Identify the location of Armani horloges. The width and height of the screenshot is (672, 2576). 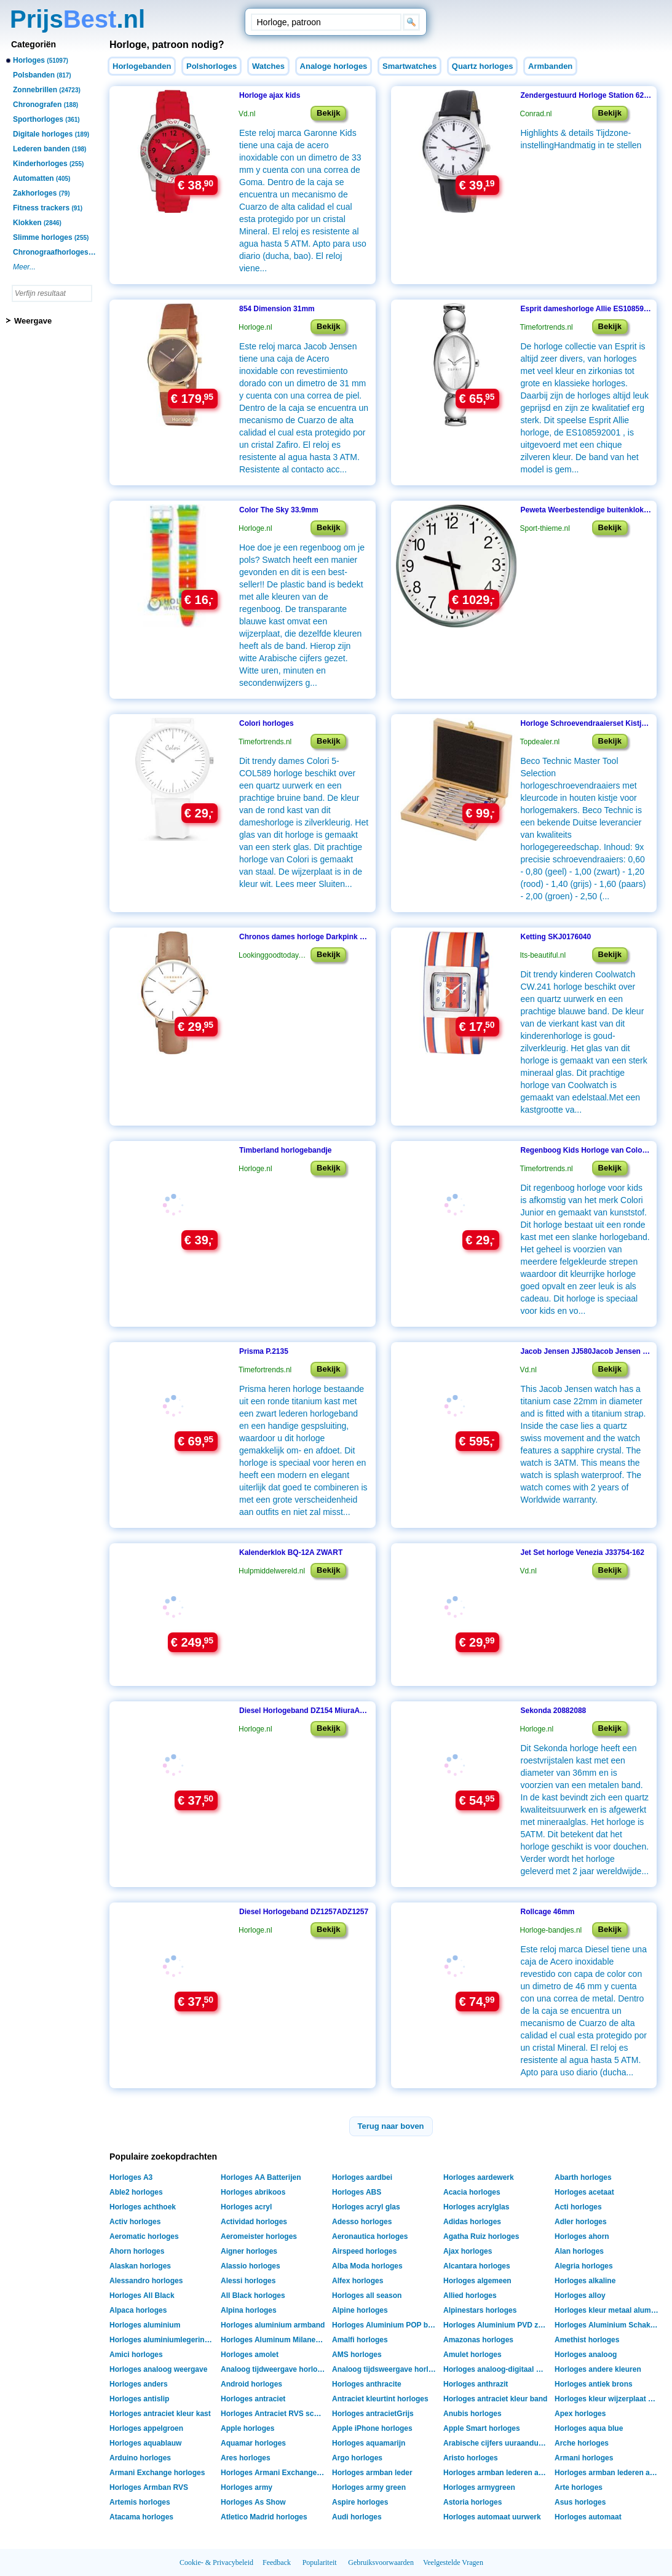
(584, 2458).